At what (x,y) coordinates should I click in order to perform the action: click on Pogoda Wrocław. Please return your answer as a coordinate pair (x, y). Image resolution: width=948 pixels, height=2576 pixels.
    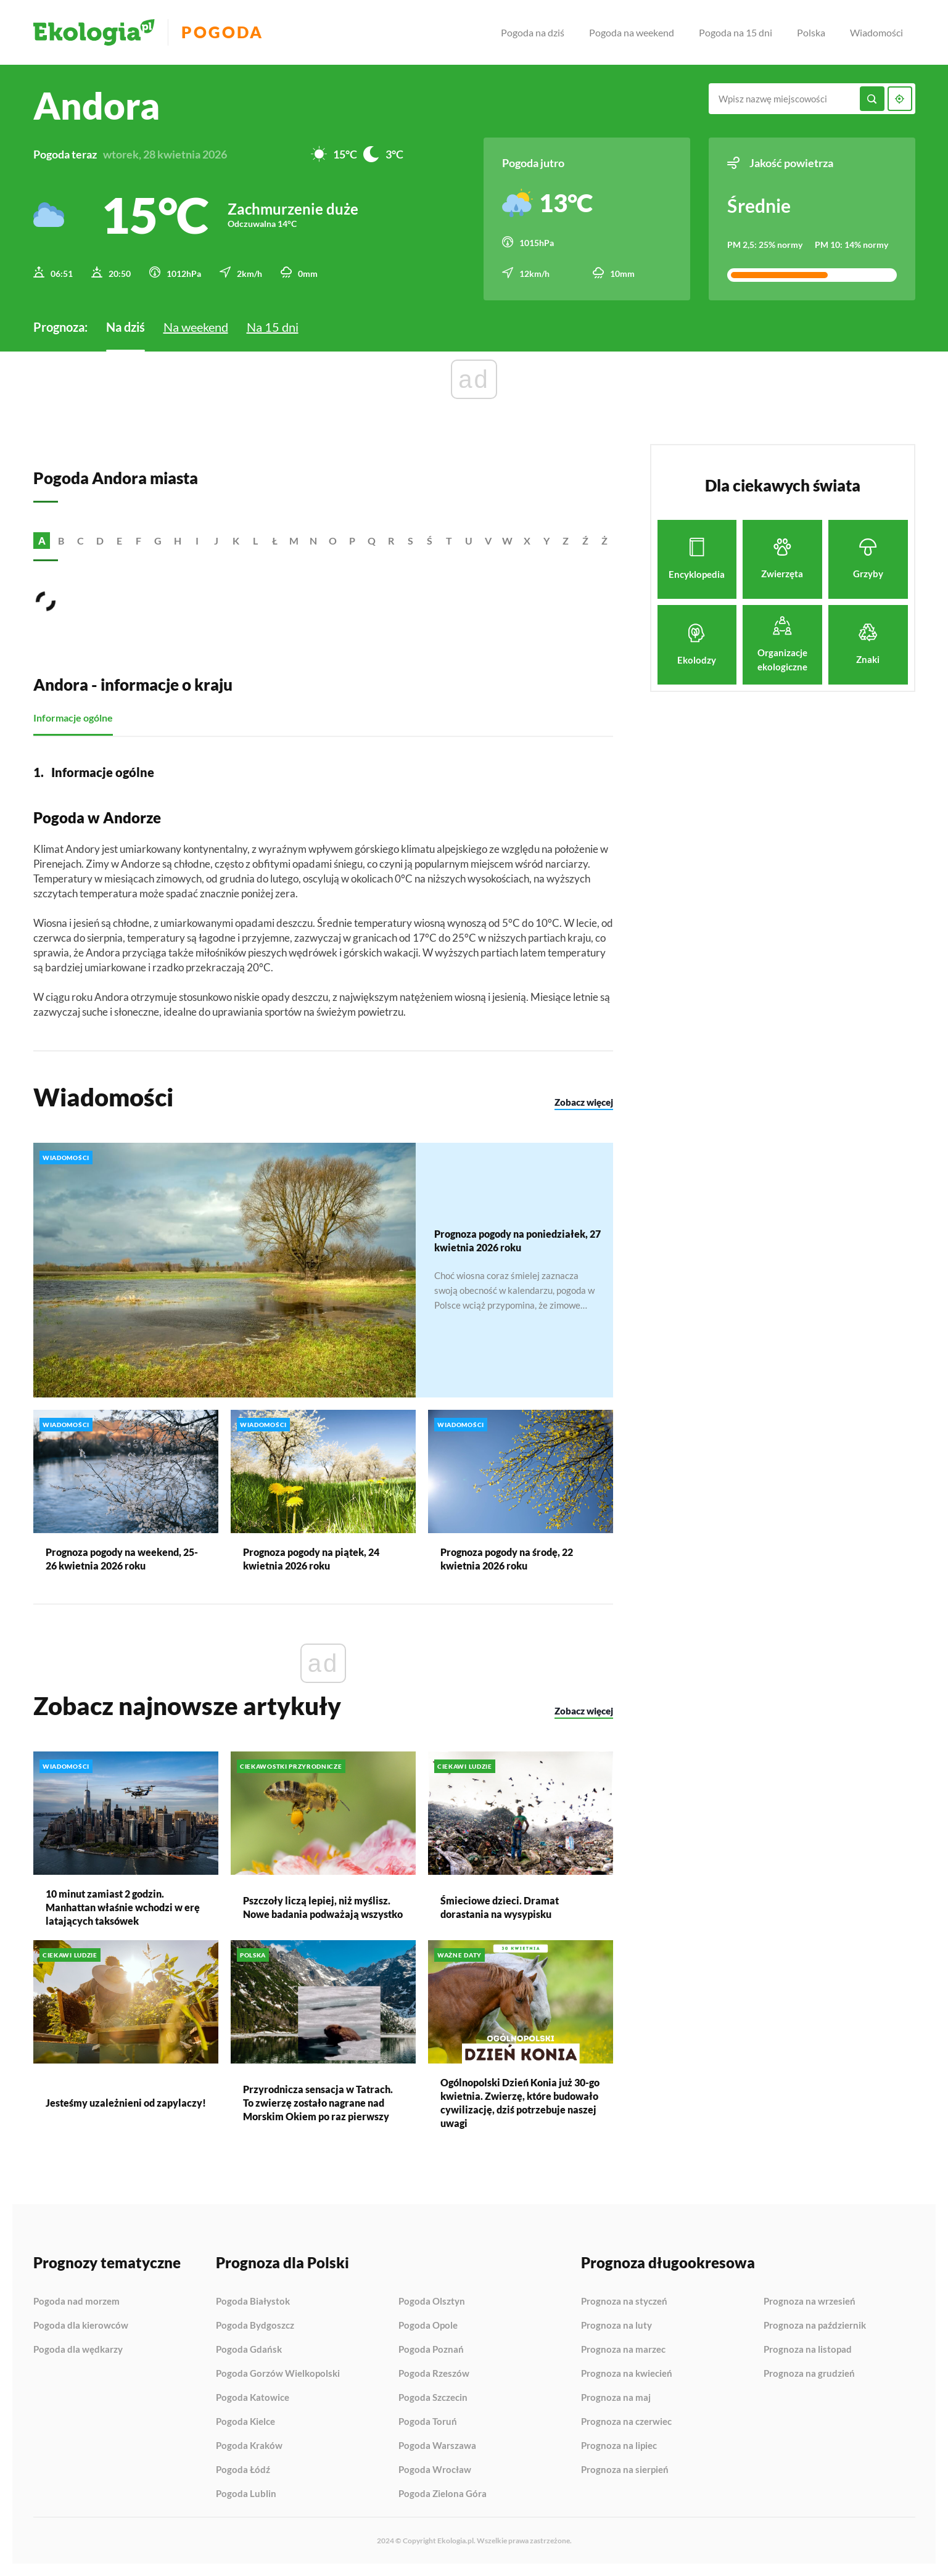
    Looking at the image, I should click on (434, 2470).